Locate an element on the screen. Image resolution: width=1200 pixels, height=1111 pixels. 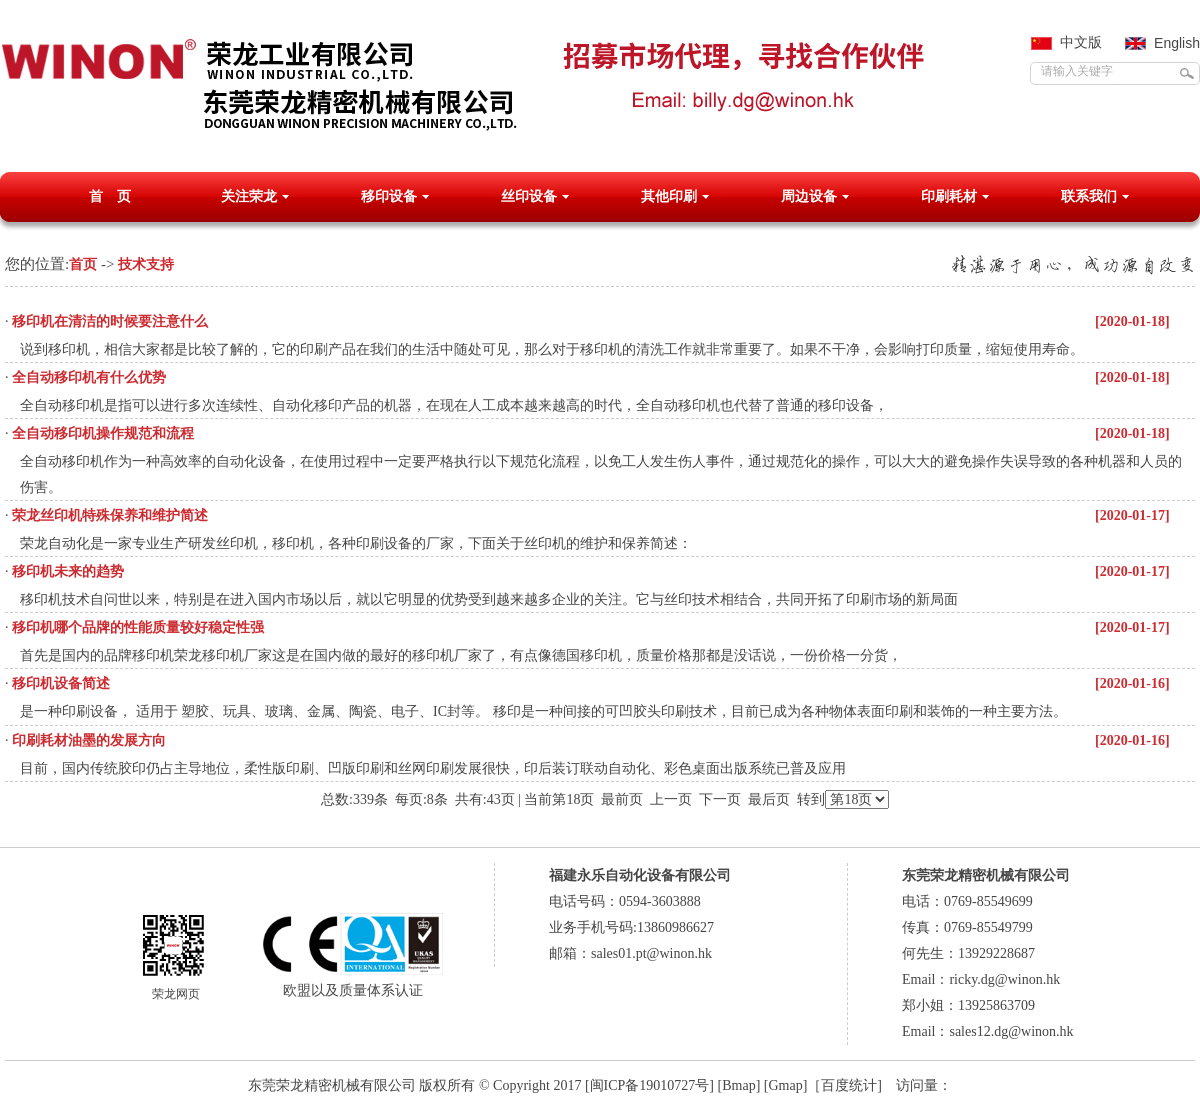
关注荣龙 is located at coordinates (249, 196).